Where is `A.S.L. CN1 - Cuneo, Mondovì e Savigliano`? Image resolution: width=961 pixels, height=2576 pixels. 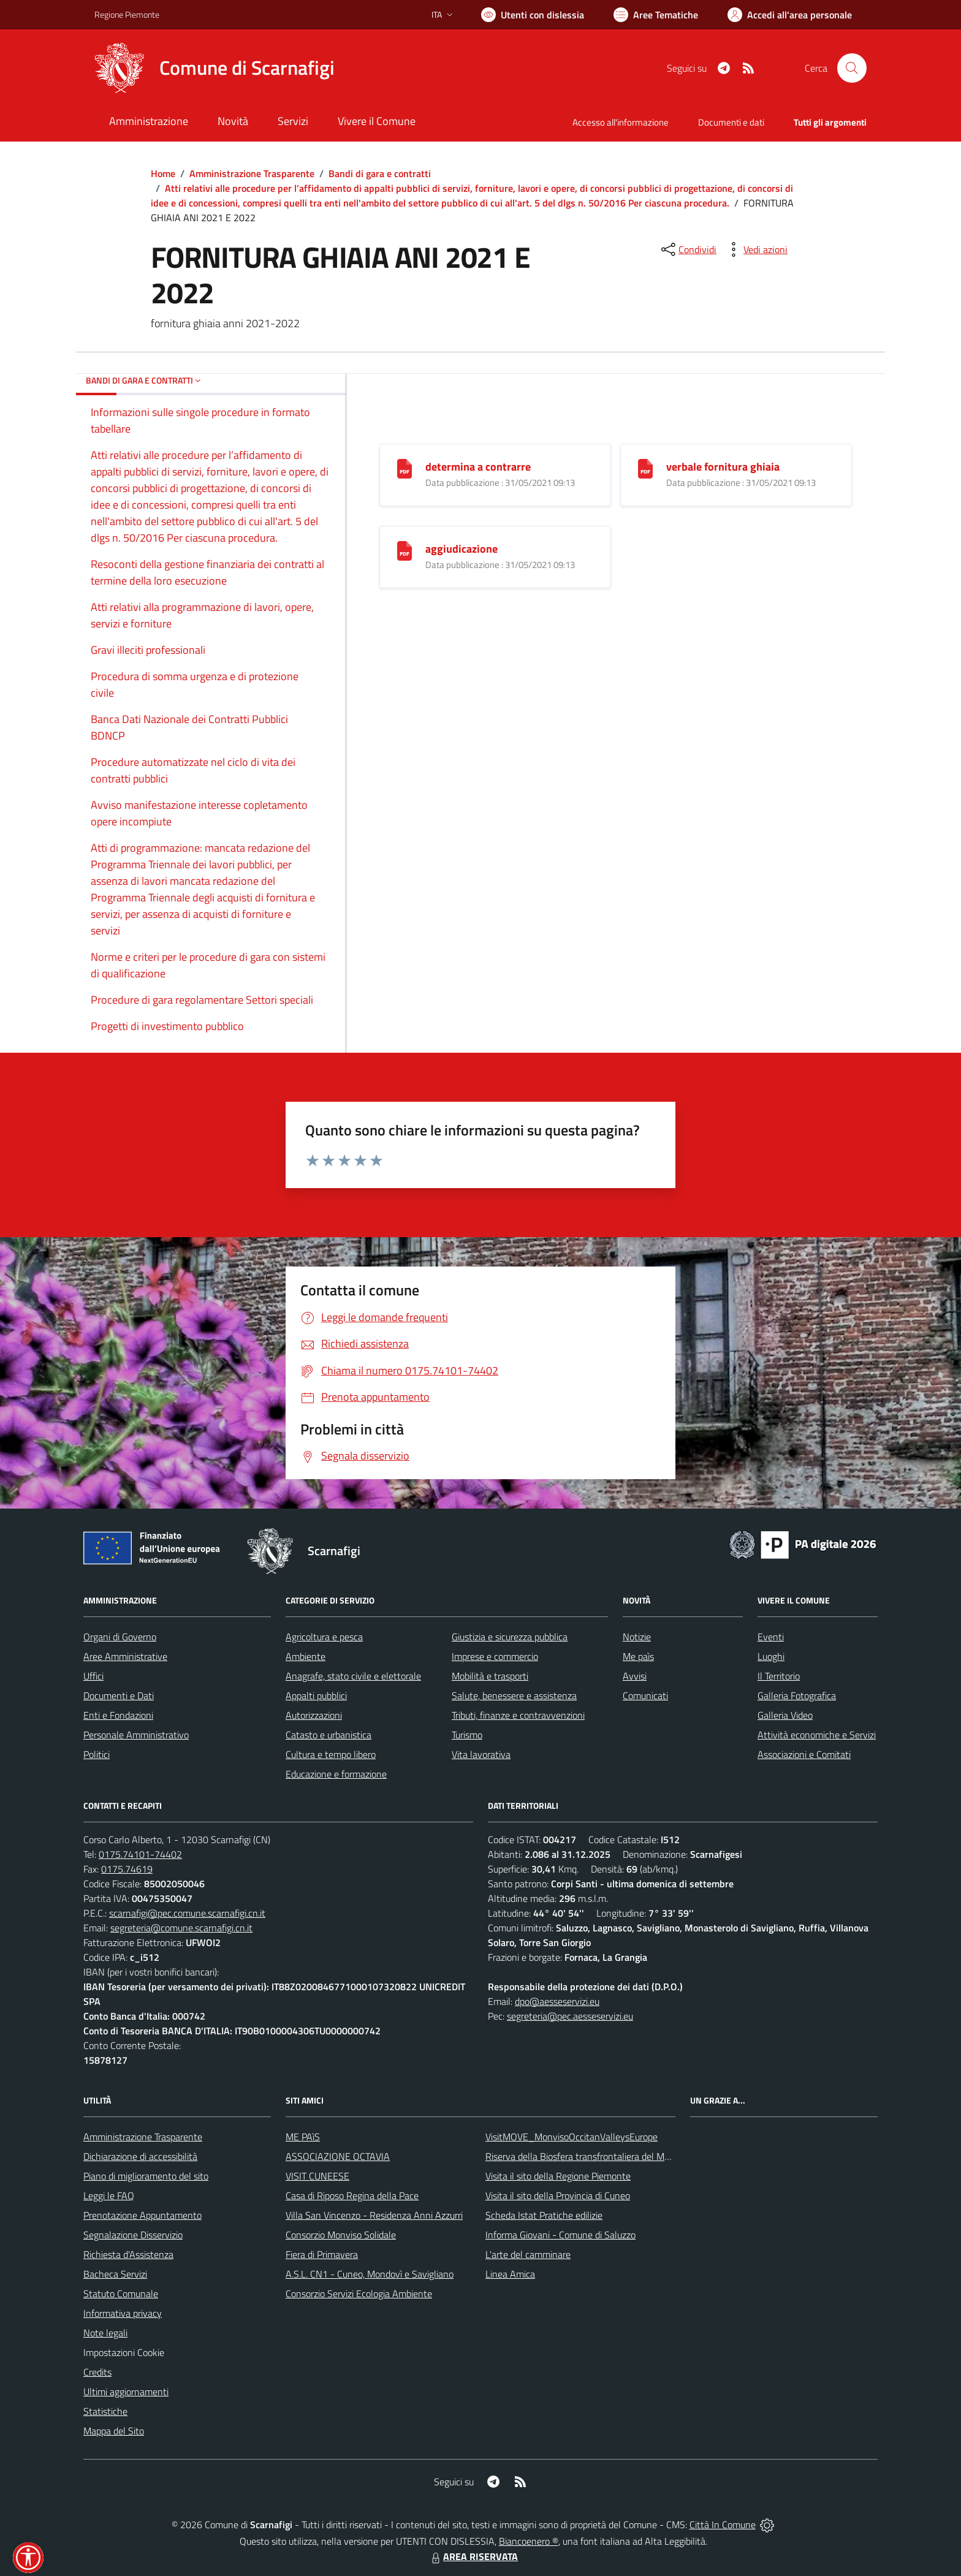
A.S.L. CN1 - Cuneo, Mondovì e Savigliano is located at coordinates (370, 2274).